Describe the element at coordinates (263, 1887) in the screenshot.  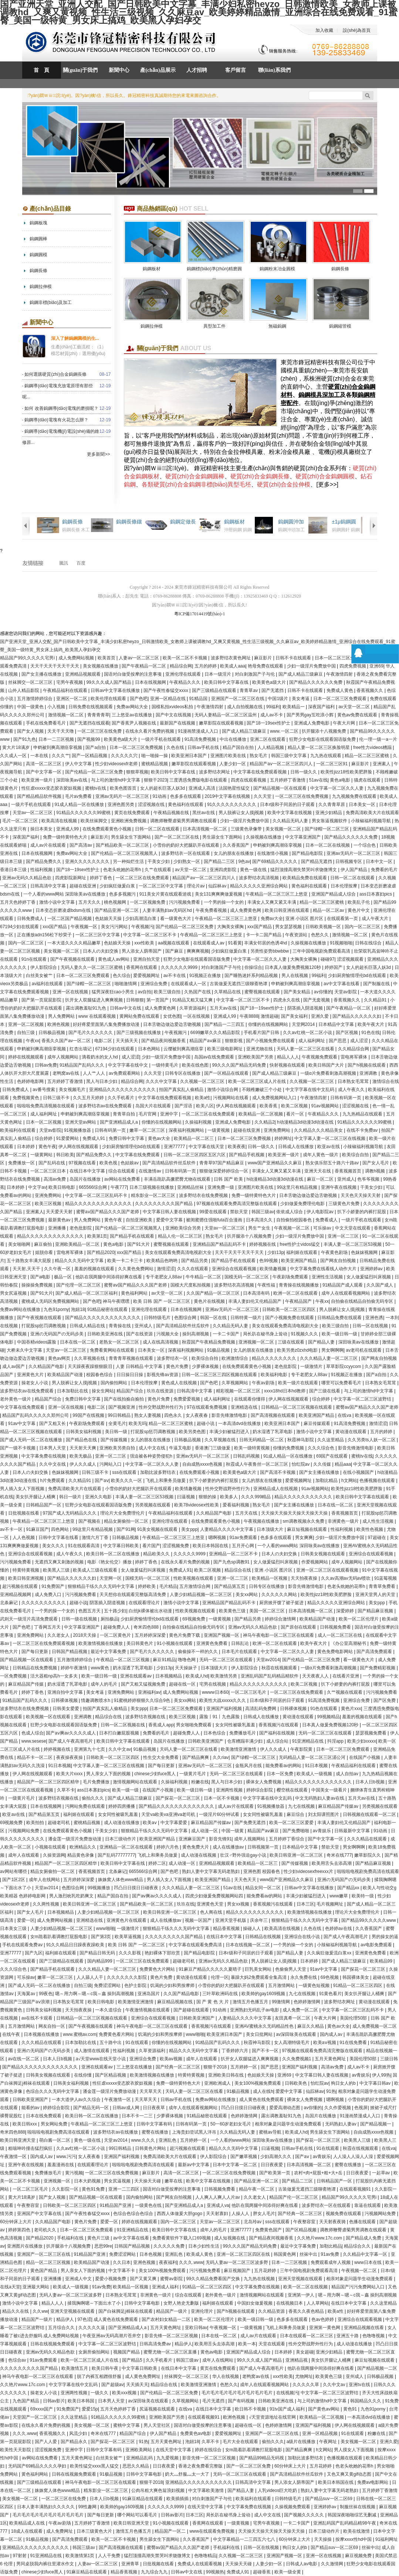
I see `精品女同一区二区` at that location.